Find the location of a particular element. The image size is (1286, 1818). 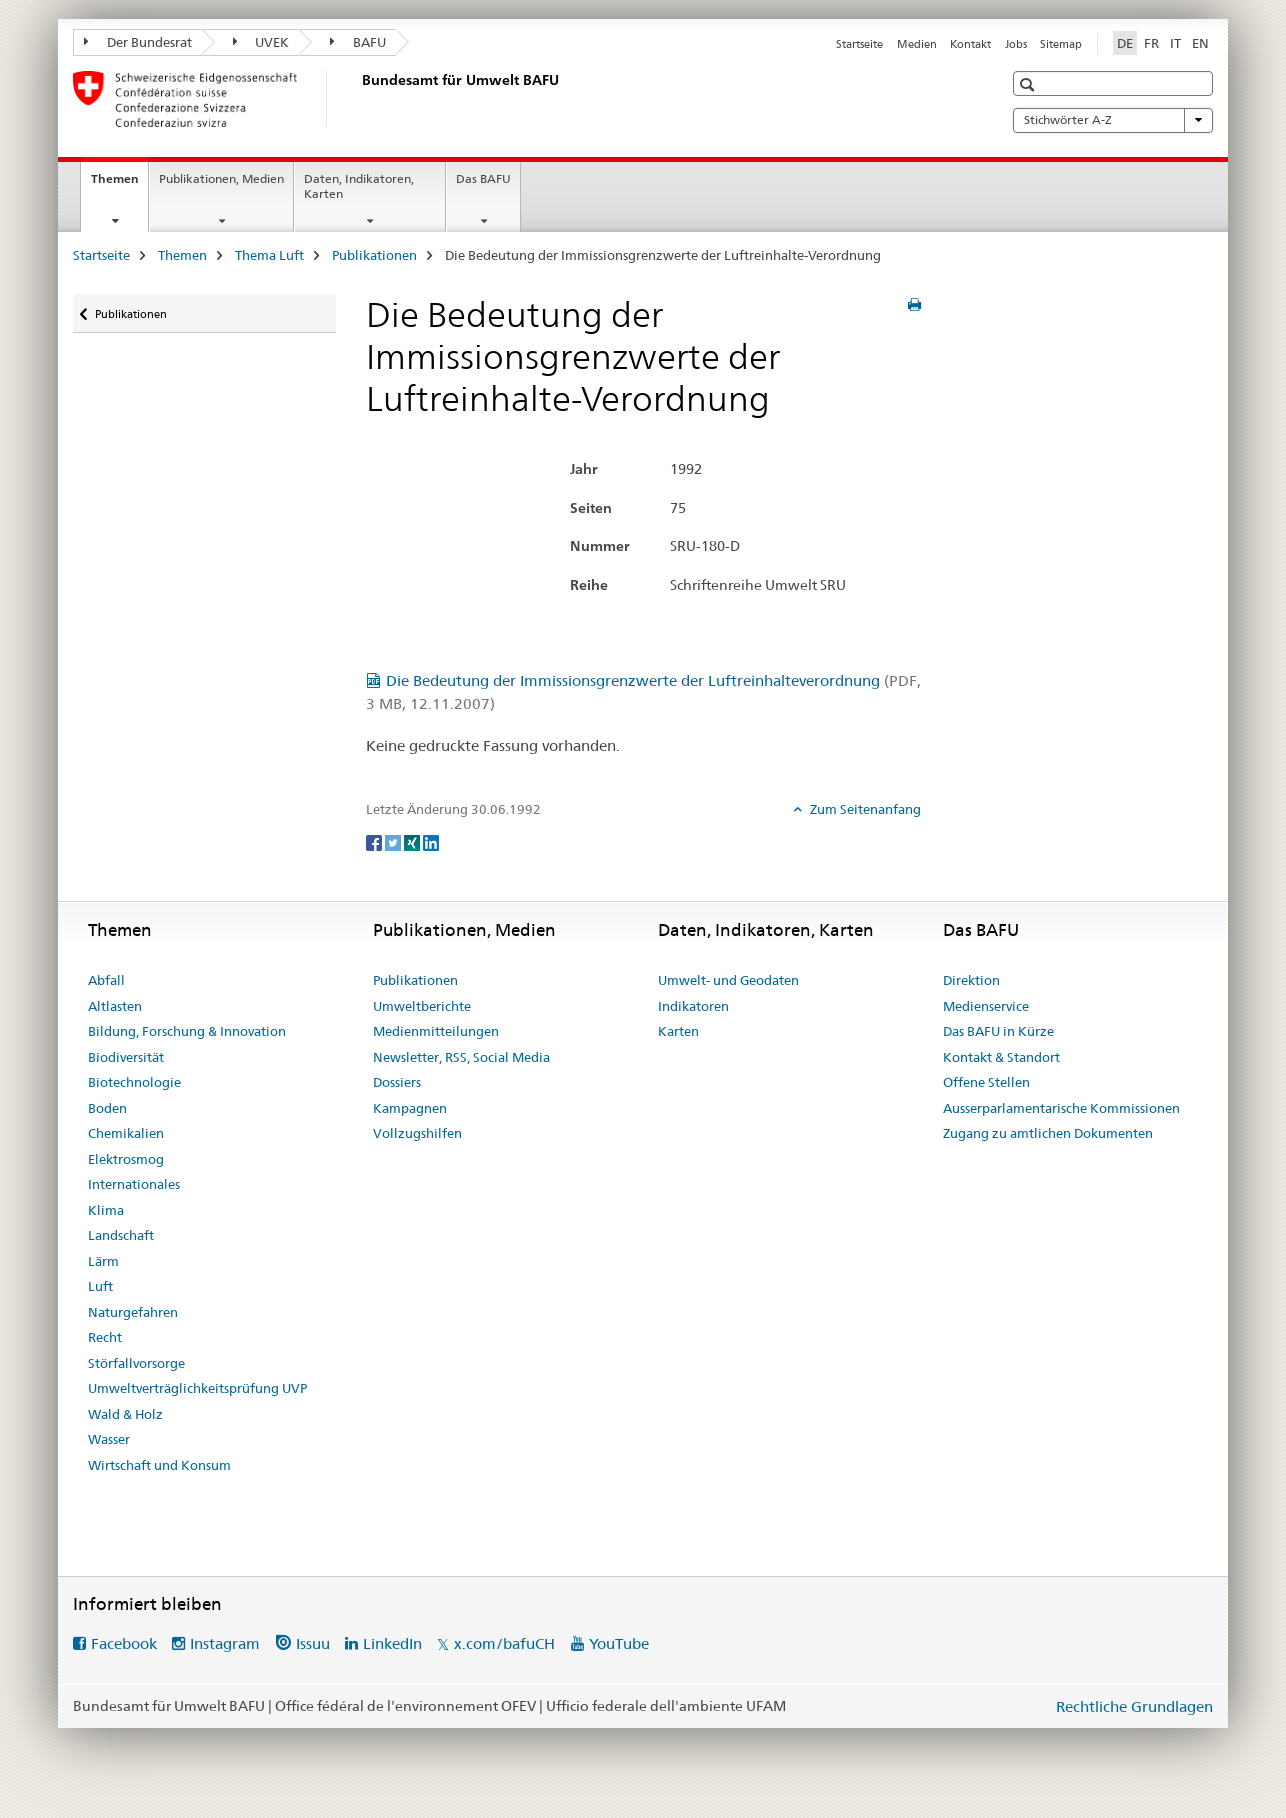

Das BAFU is located at coordinates (483, 178).